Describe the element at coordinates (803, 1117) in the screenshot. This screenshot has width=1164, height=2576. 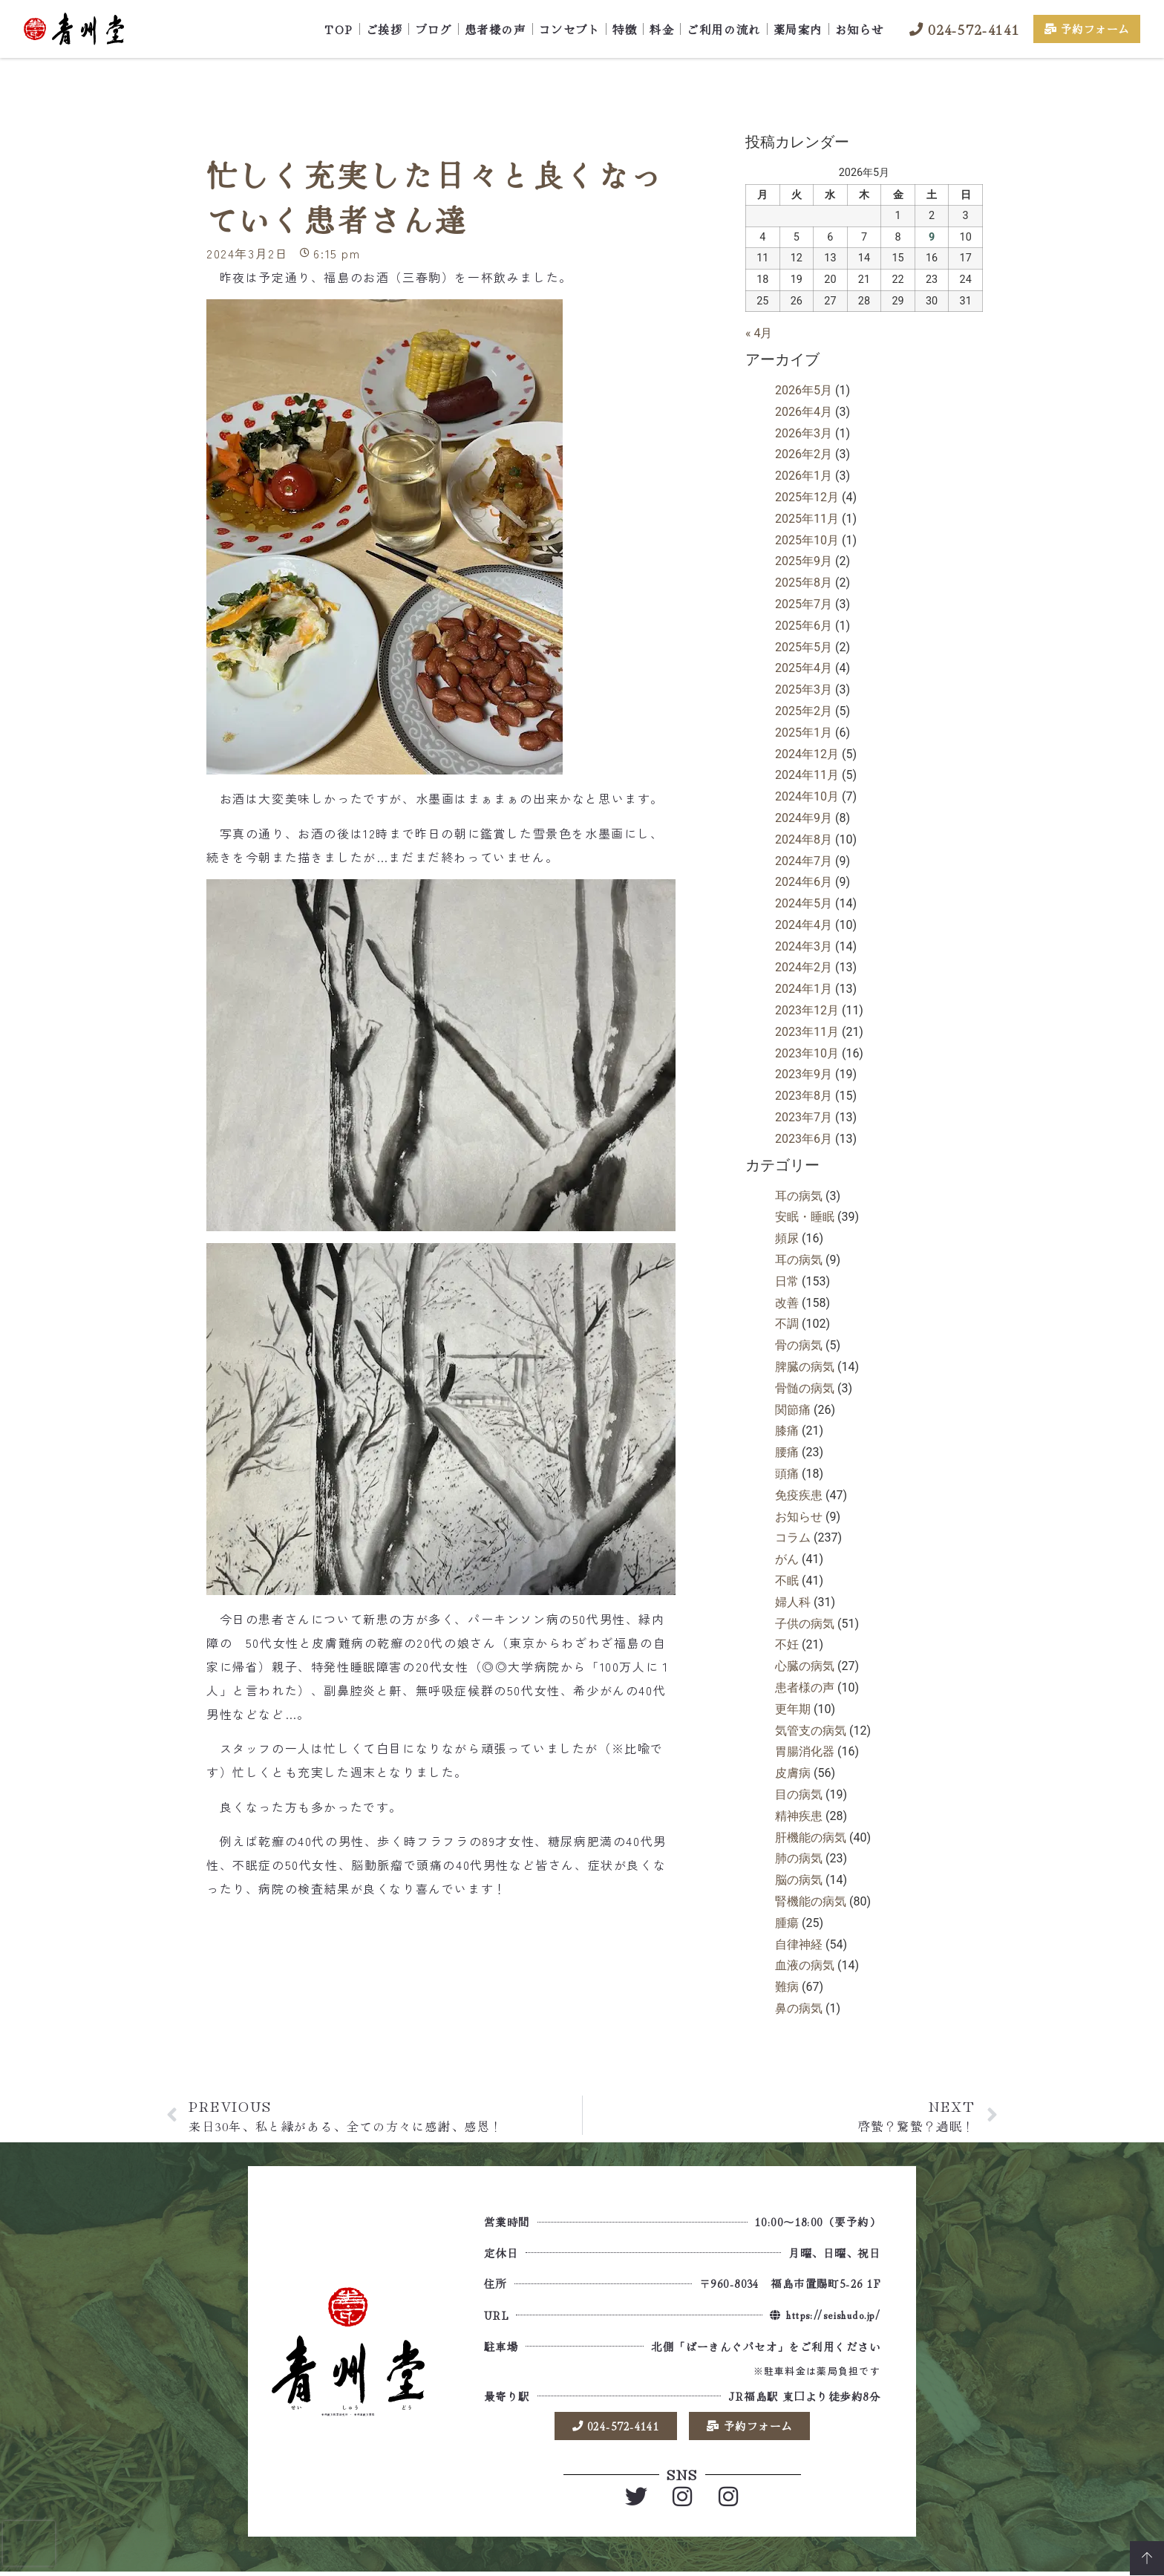
I see `2023年7月` at that location.